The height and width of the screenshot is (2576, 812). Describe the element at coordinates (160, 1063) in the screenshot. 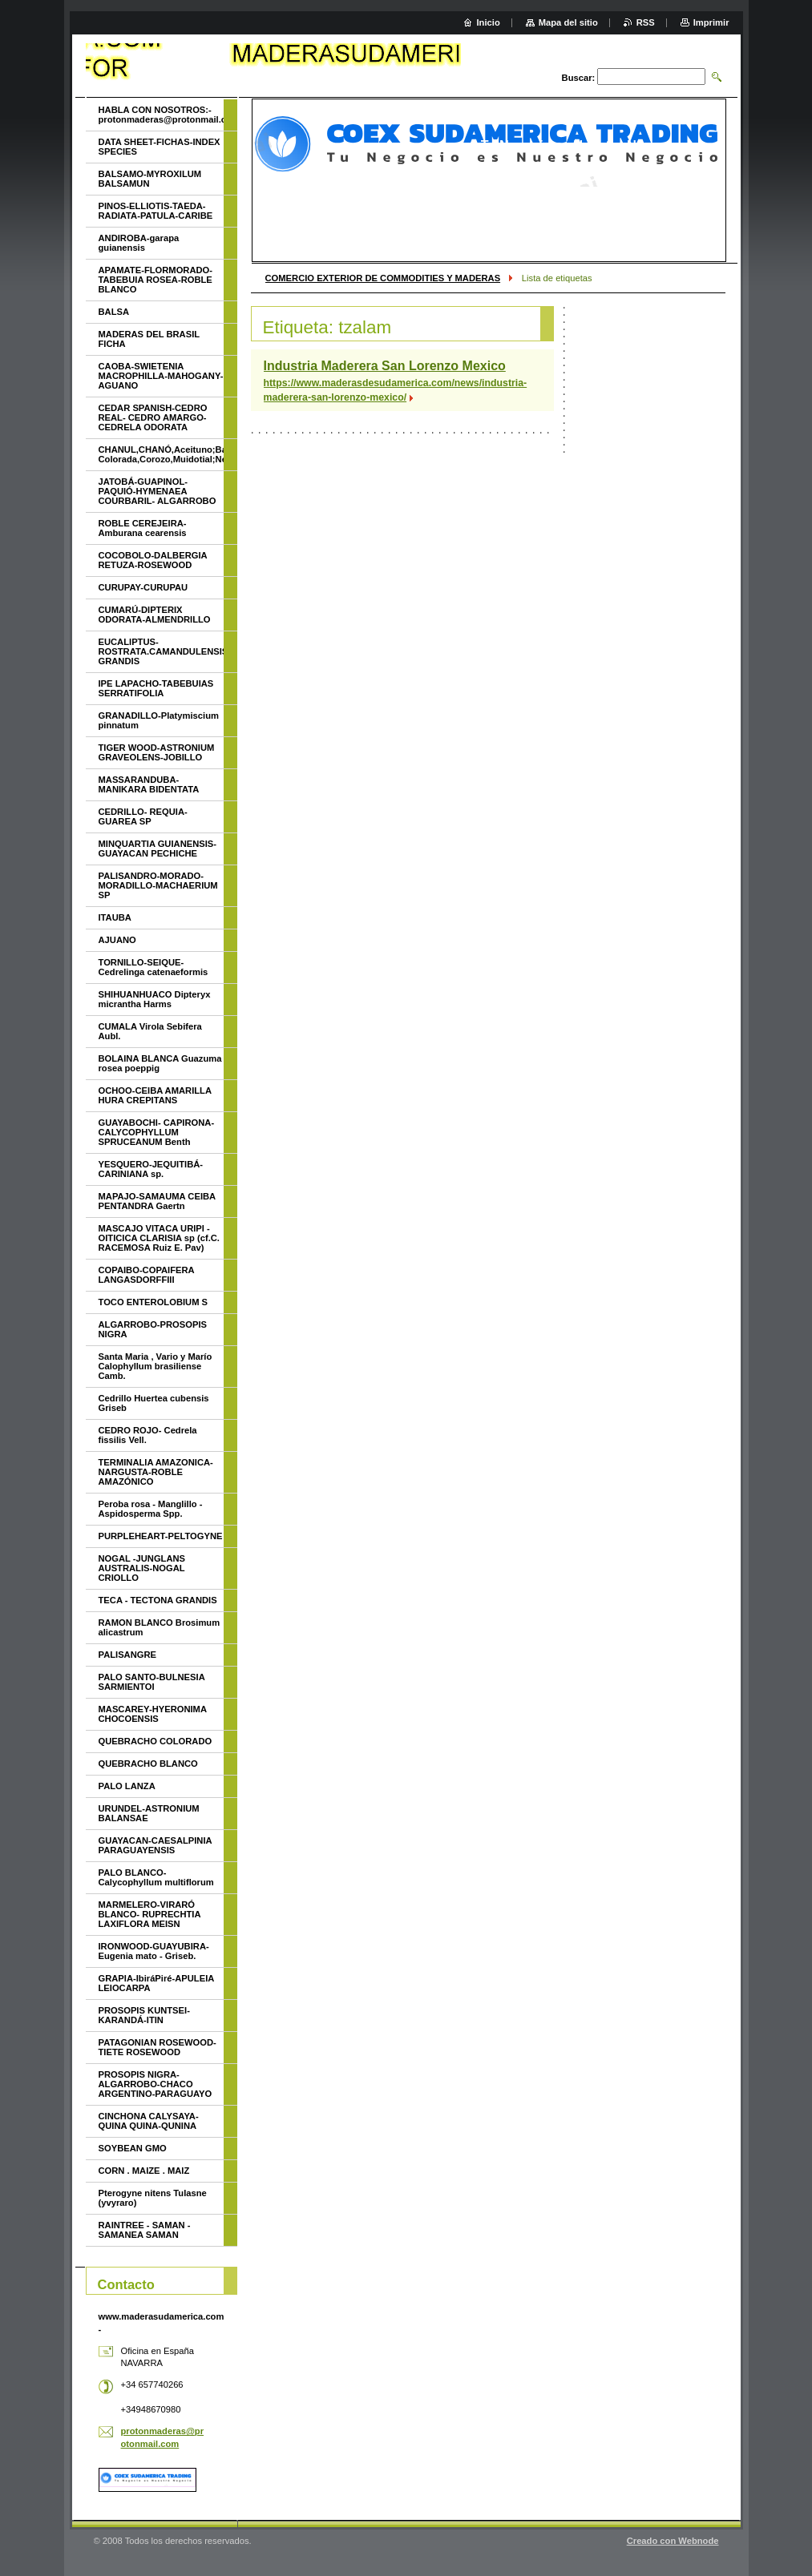

I see `BOLAINA BLANCA Guazuma rosea poeppig` at that location.